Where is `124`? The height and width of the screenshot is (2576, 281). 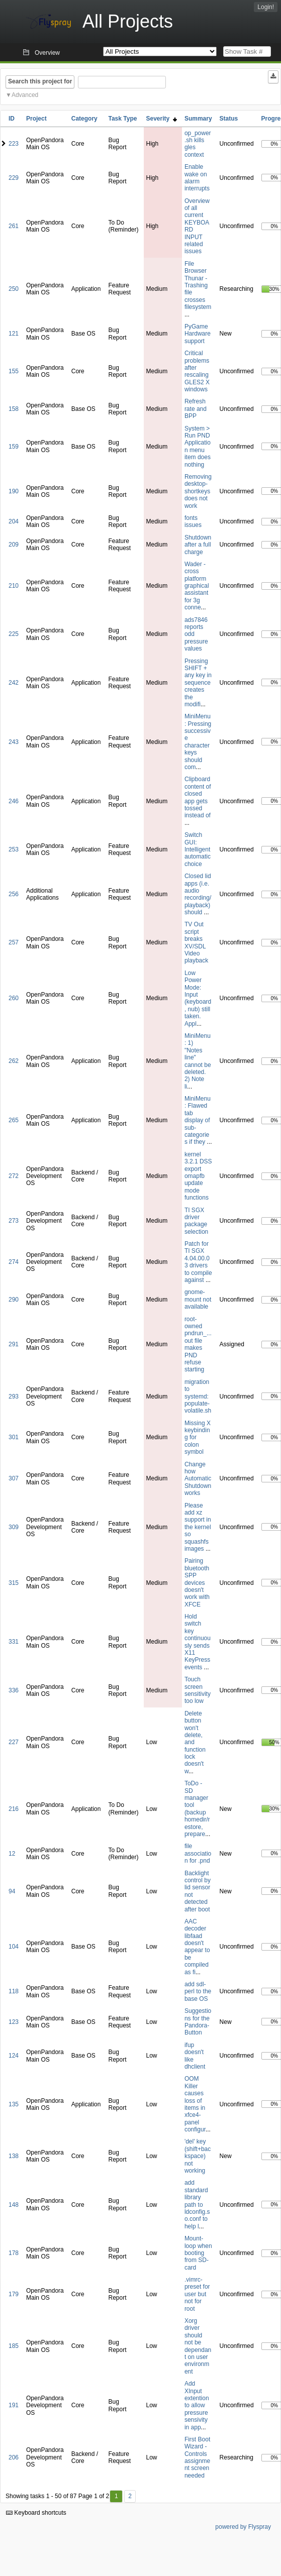 124 is located at coordinates (14, 2055).